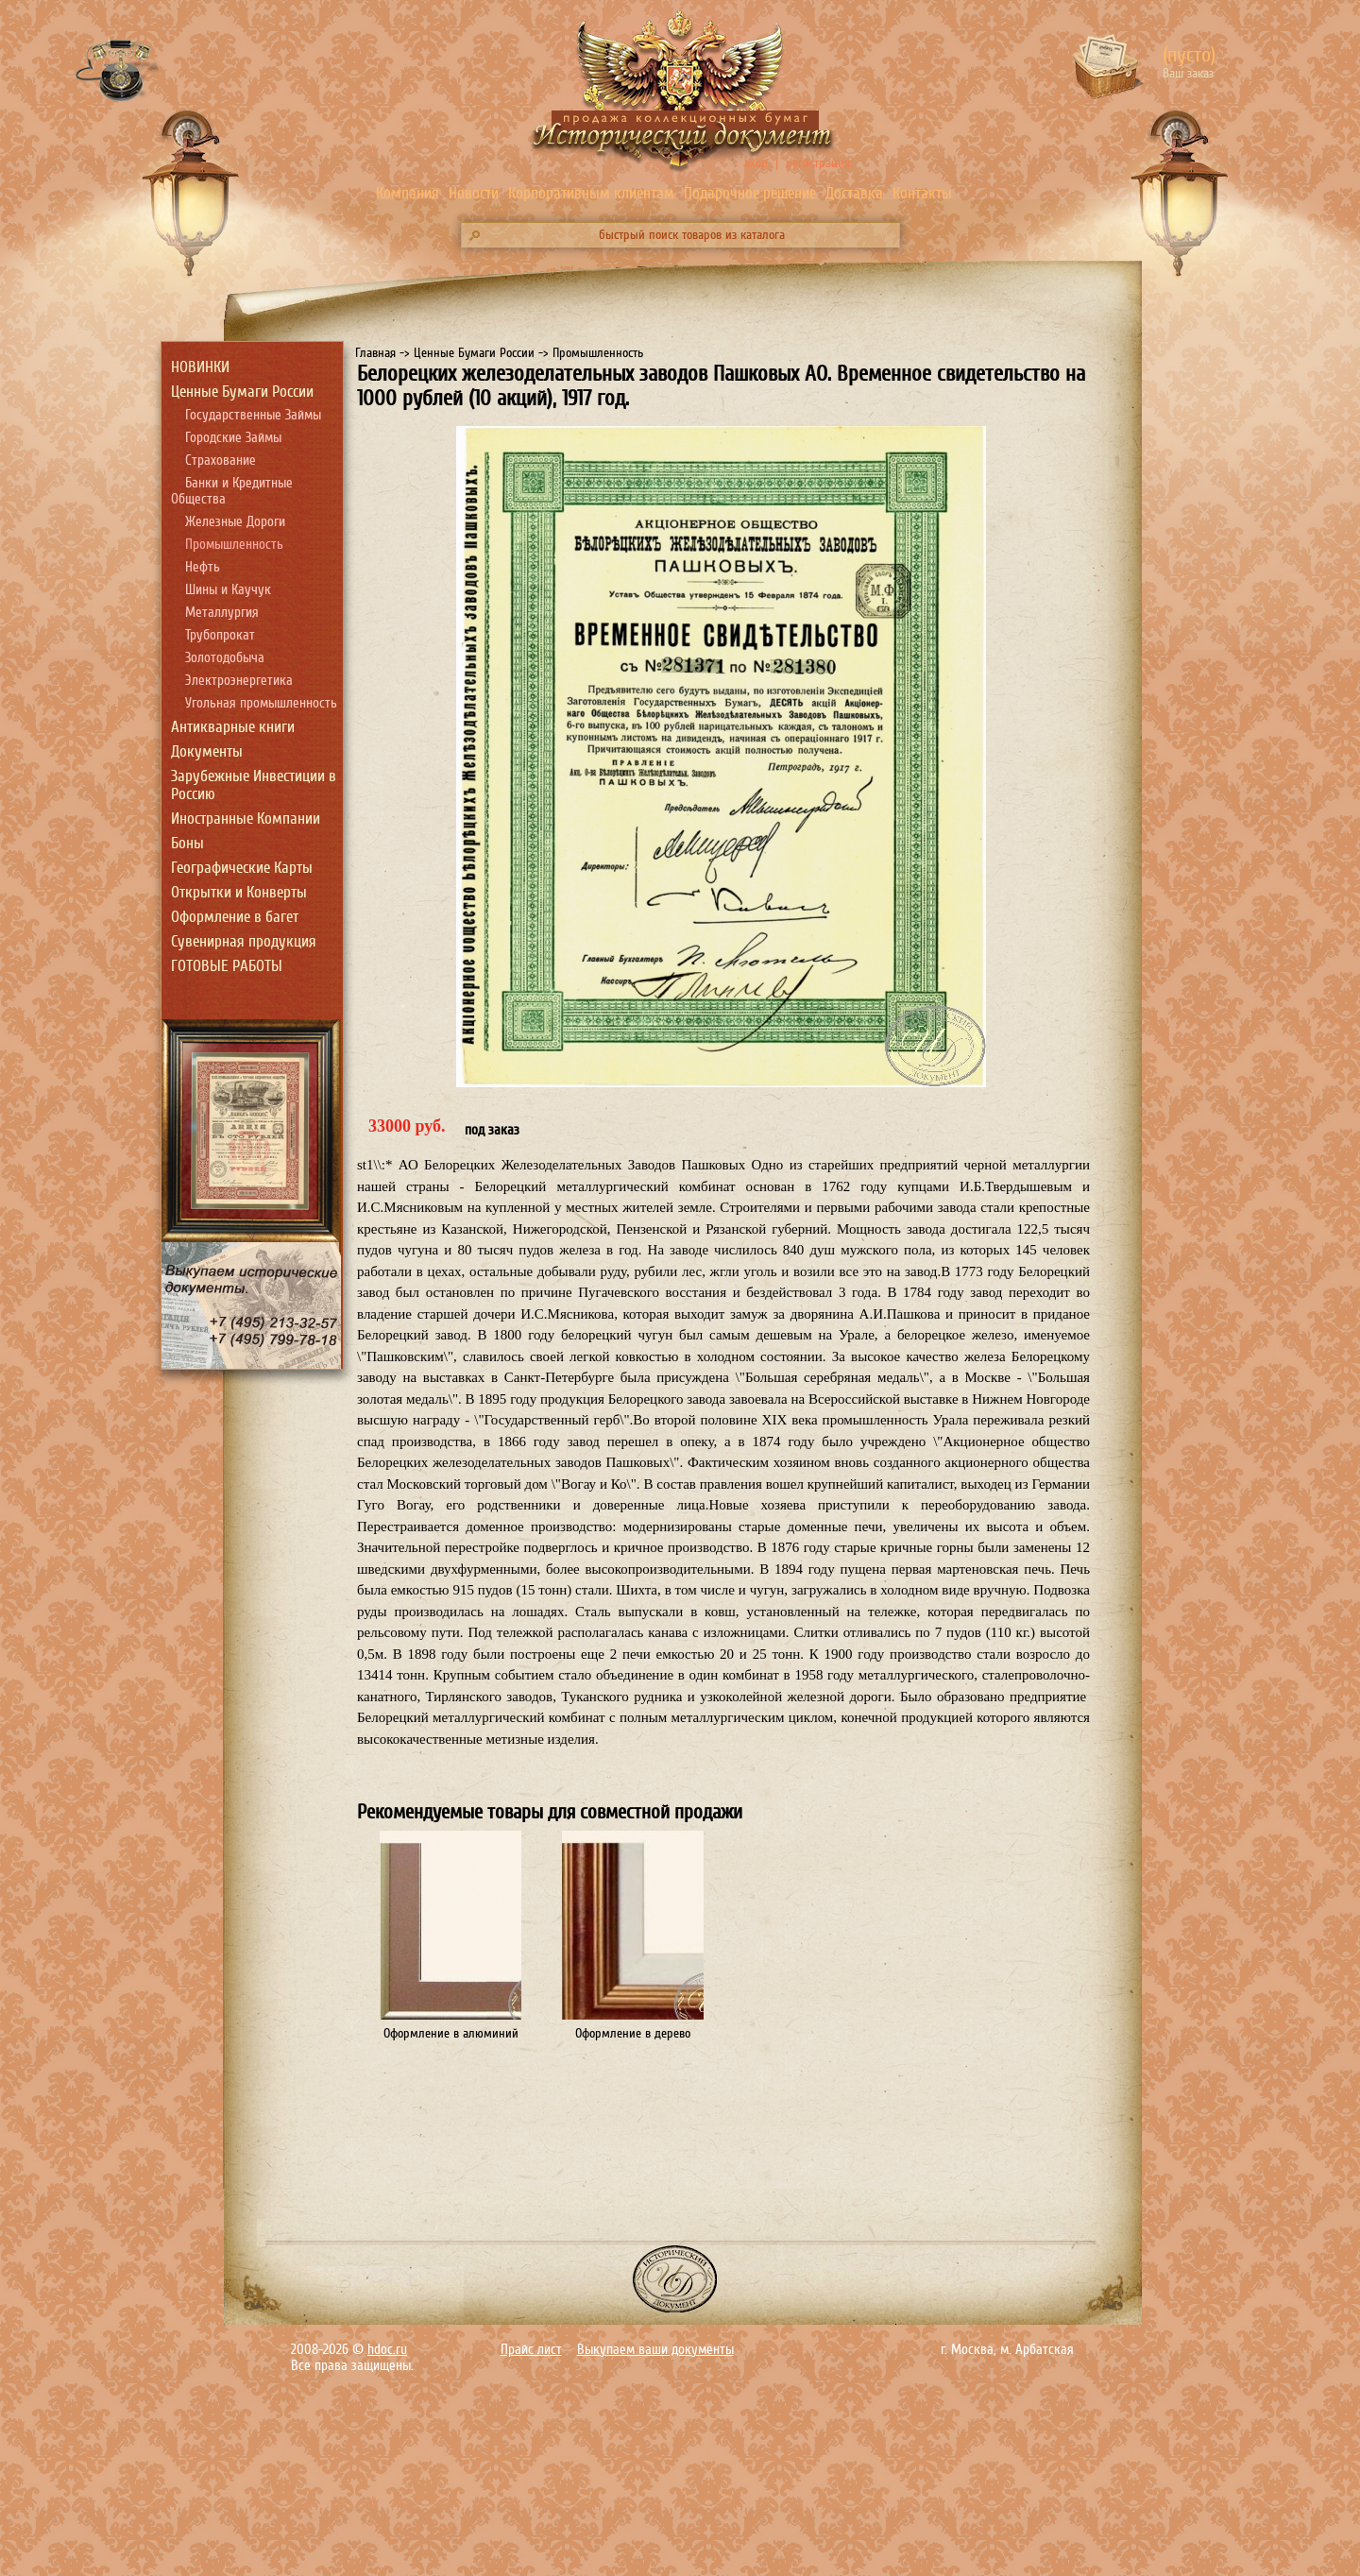 The image size is (1360, 2576). I want to click on Ваш заказ, so click(1188, 73).